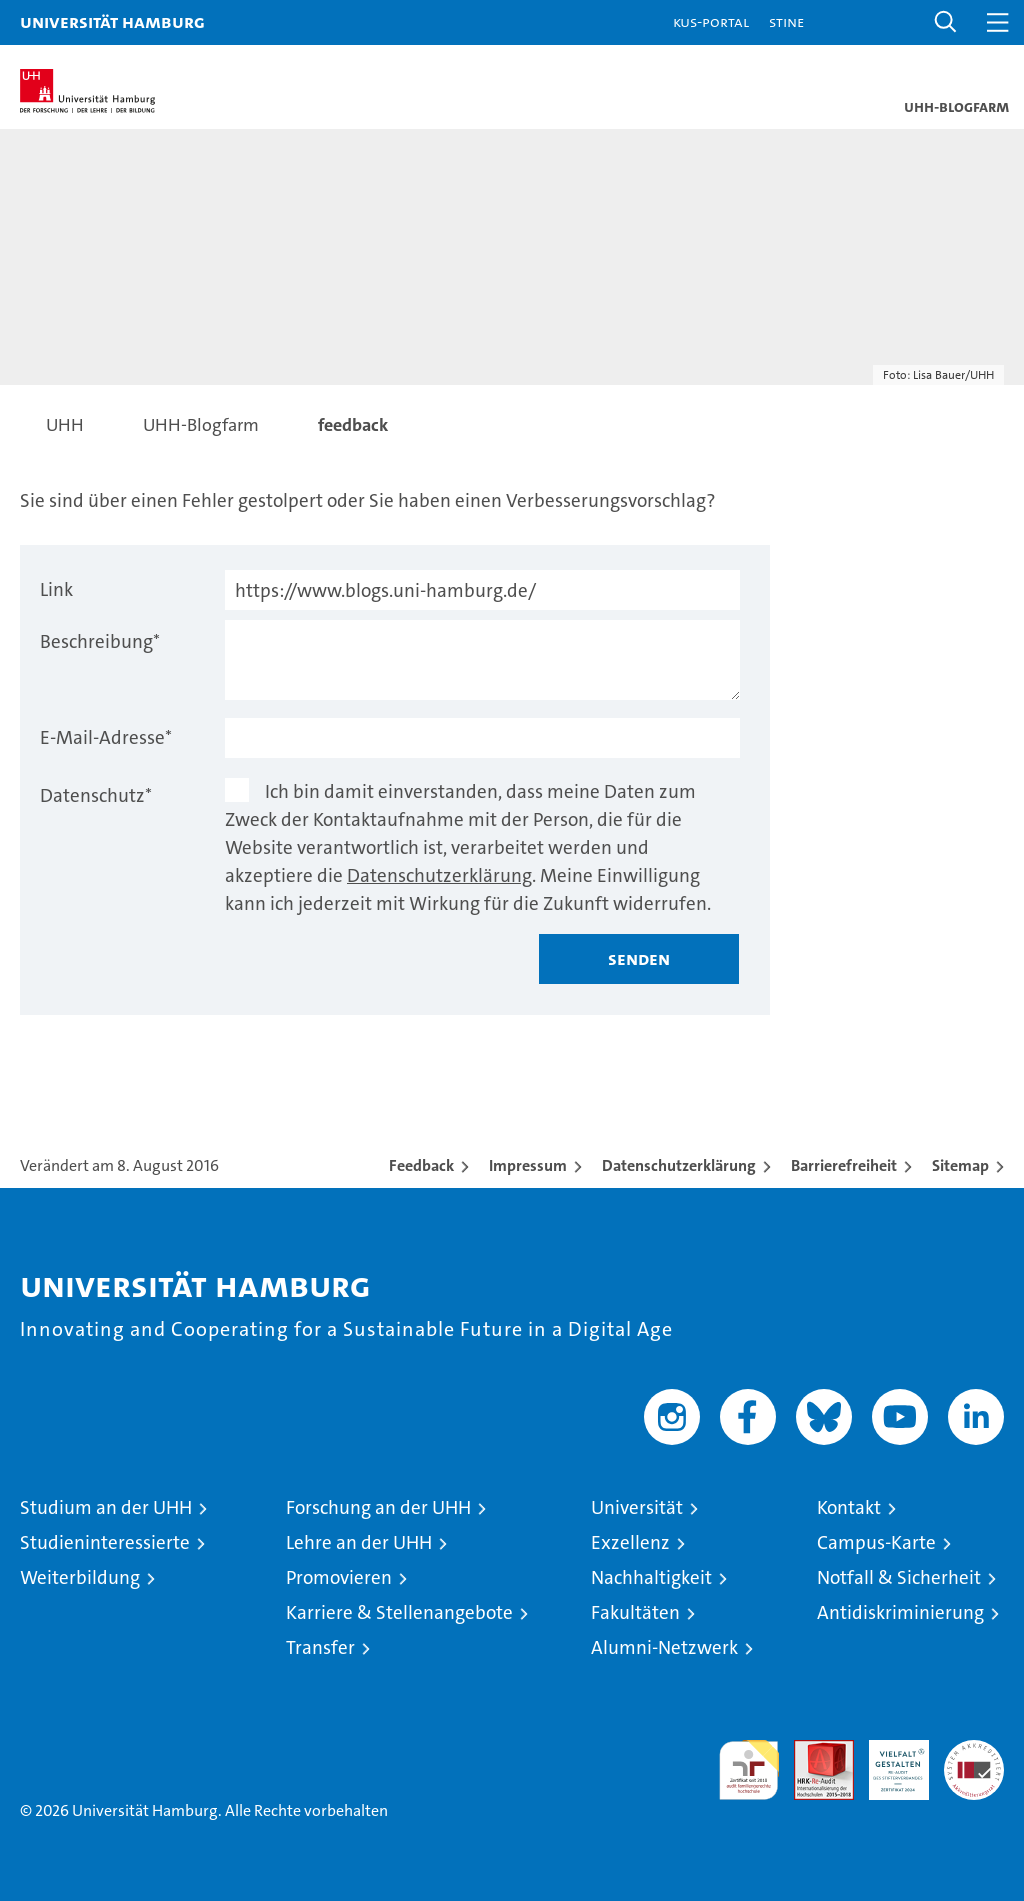 The height and width of the screenshot is (1901, 1024). Describe the element at coordinates (105, 1542) in the screenshot. I see `Studieninteressierte` at that location.